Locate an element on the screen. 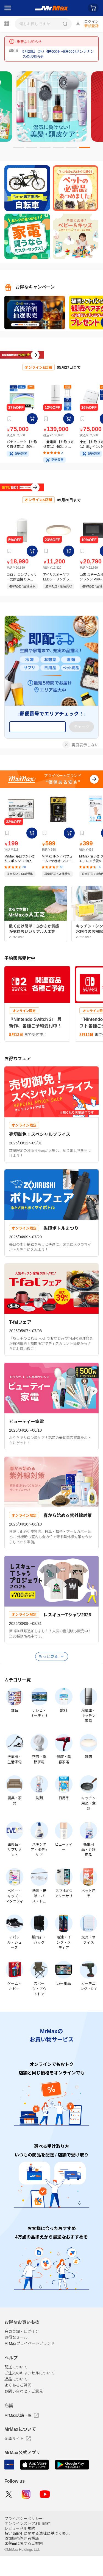 Image resolution: width=103 pixels, height=2576 pixels. パナソニック 【お取り寄せ商品】50V型 4K 液晶テレビ ビエラ TV-50W80A is located at coordinates (22, 454).